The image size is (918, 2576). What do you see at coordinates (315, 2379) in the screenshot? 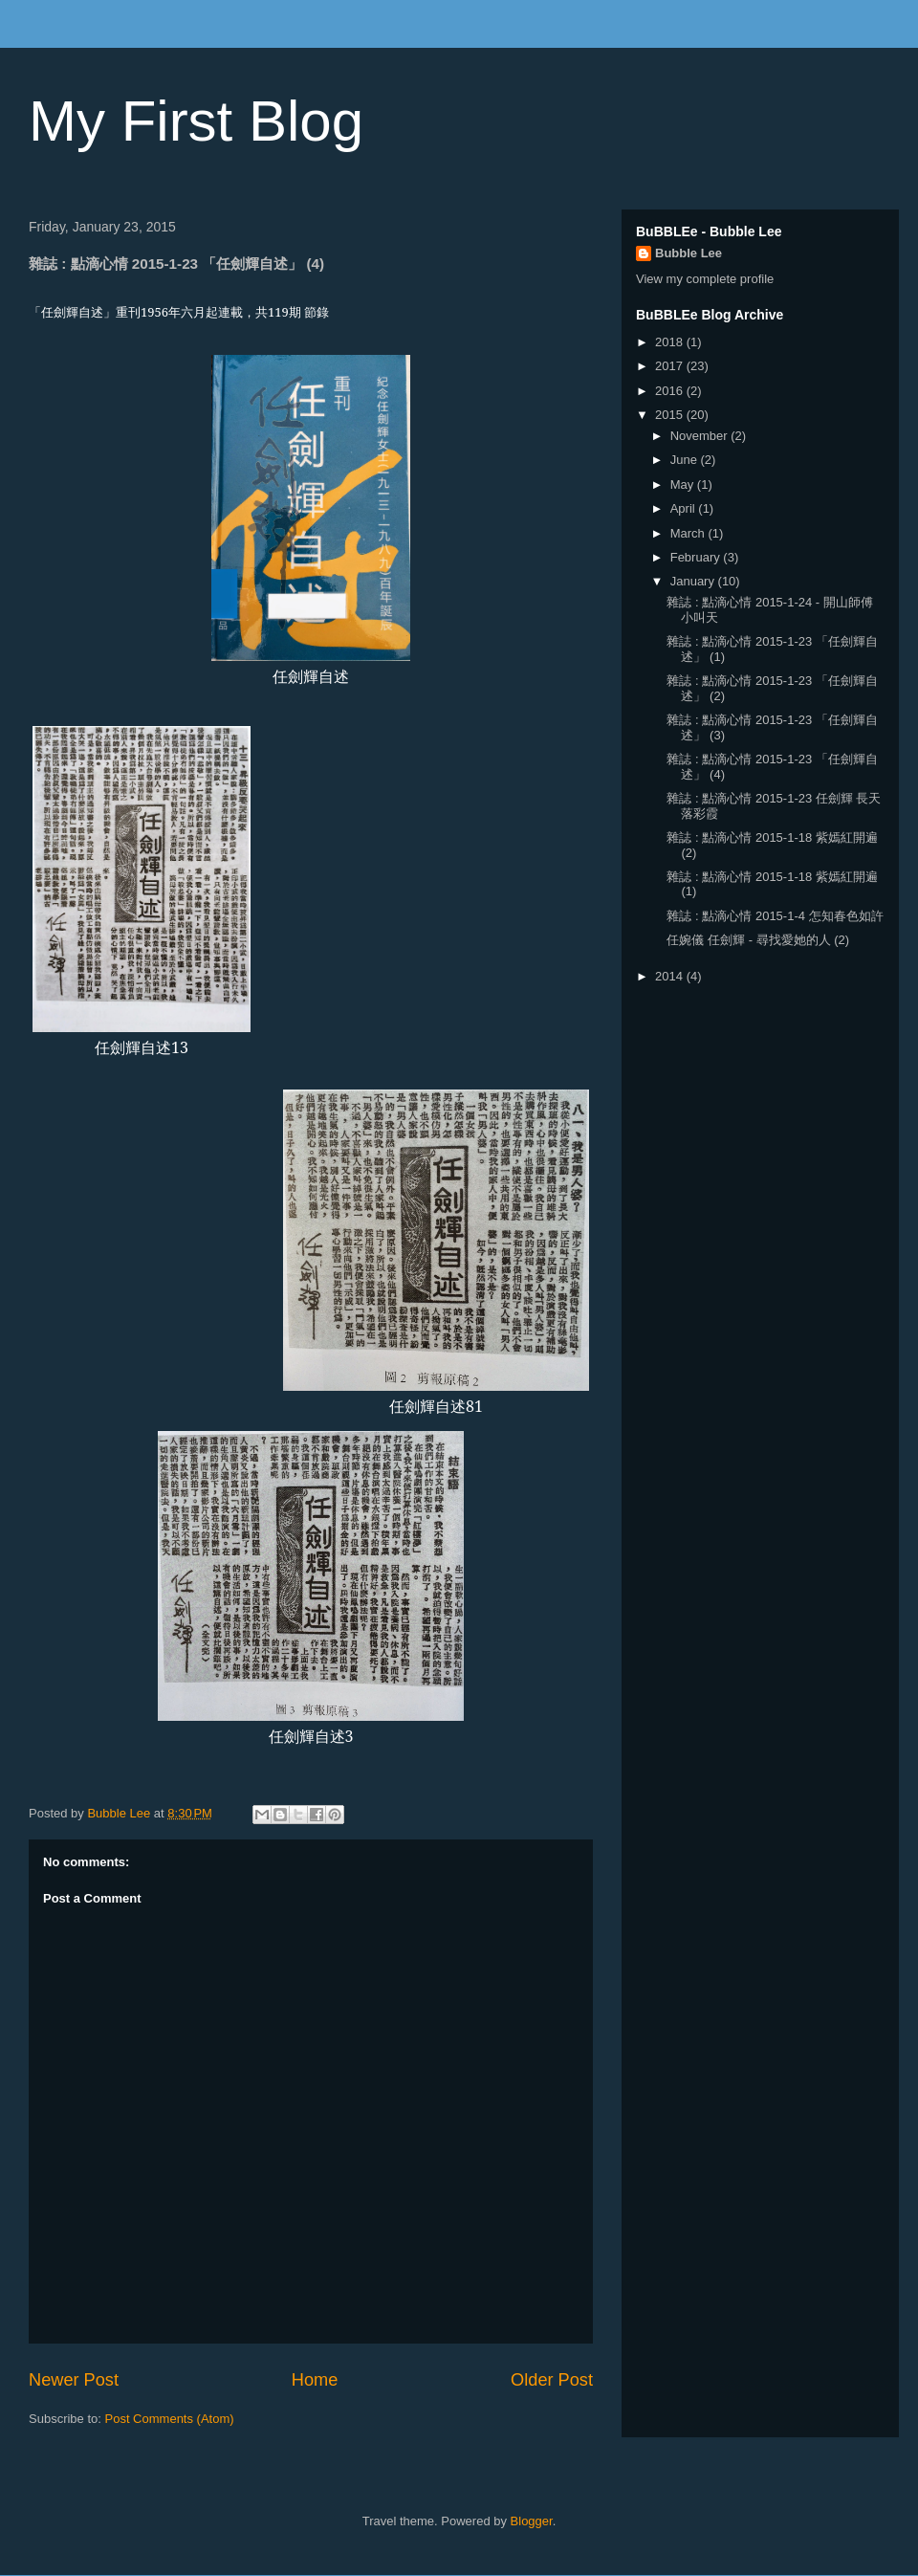
I see `Home` at bounding box center [315, 2379].